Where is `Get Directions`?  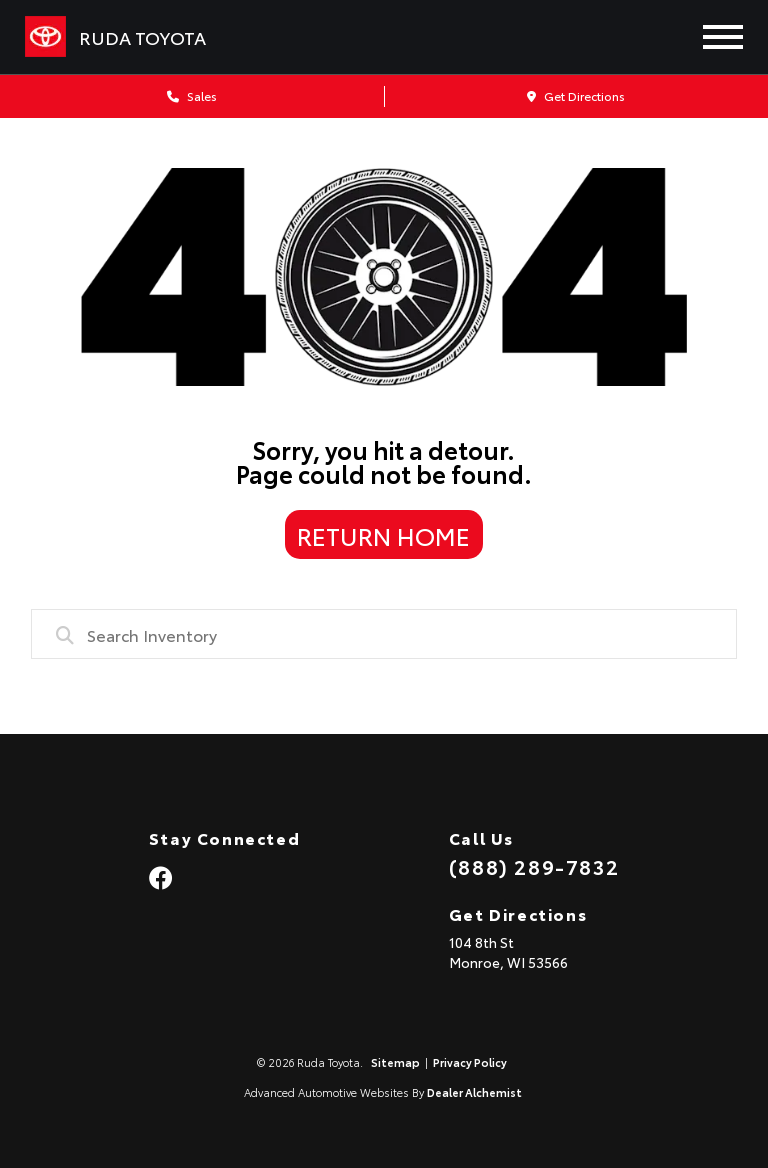
Get Directions is located at coordinates (576, 95).